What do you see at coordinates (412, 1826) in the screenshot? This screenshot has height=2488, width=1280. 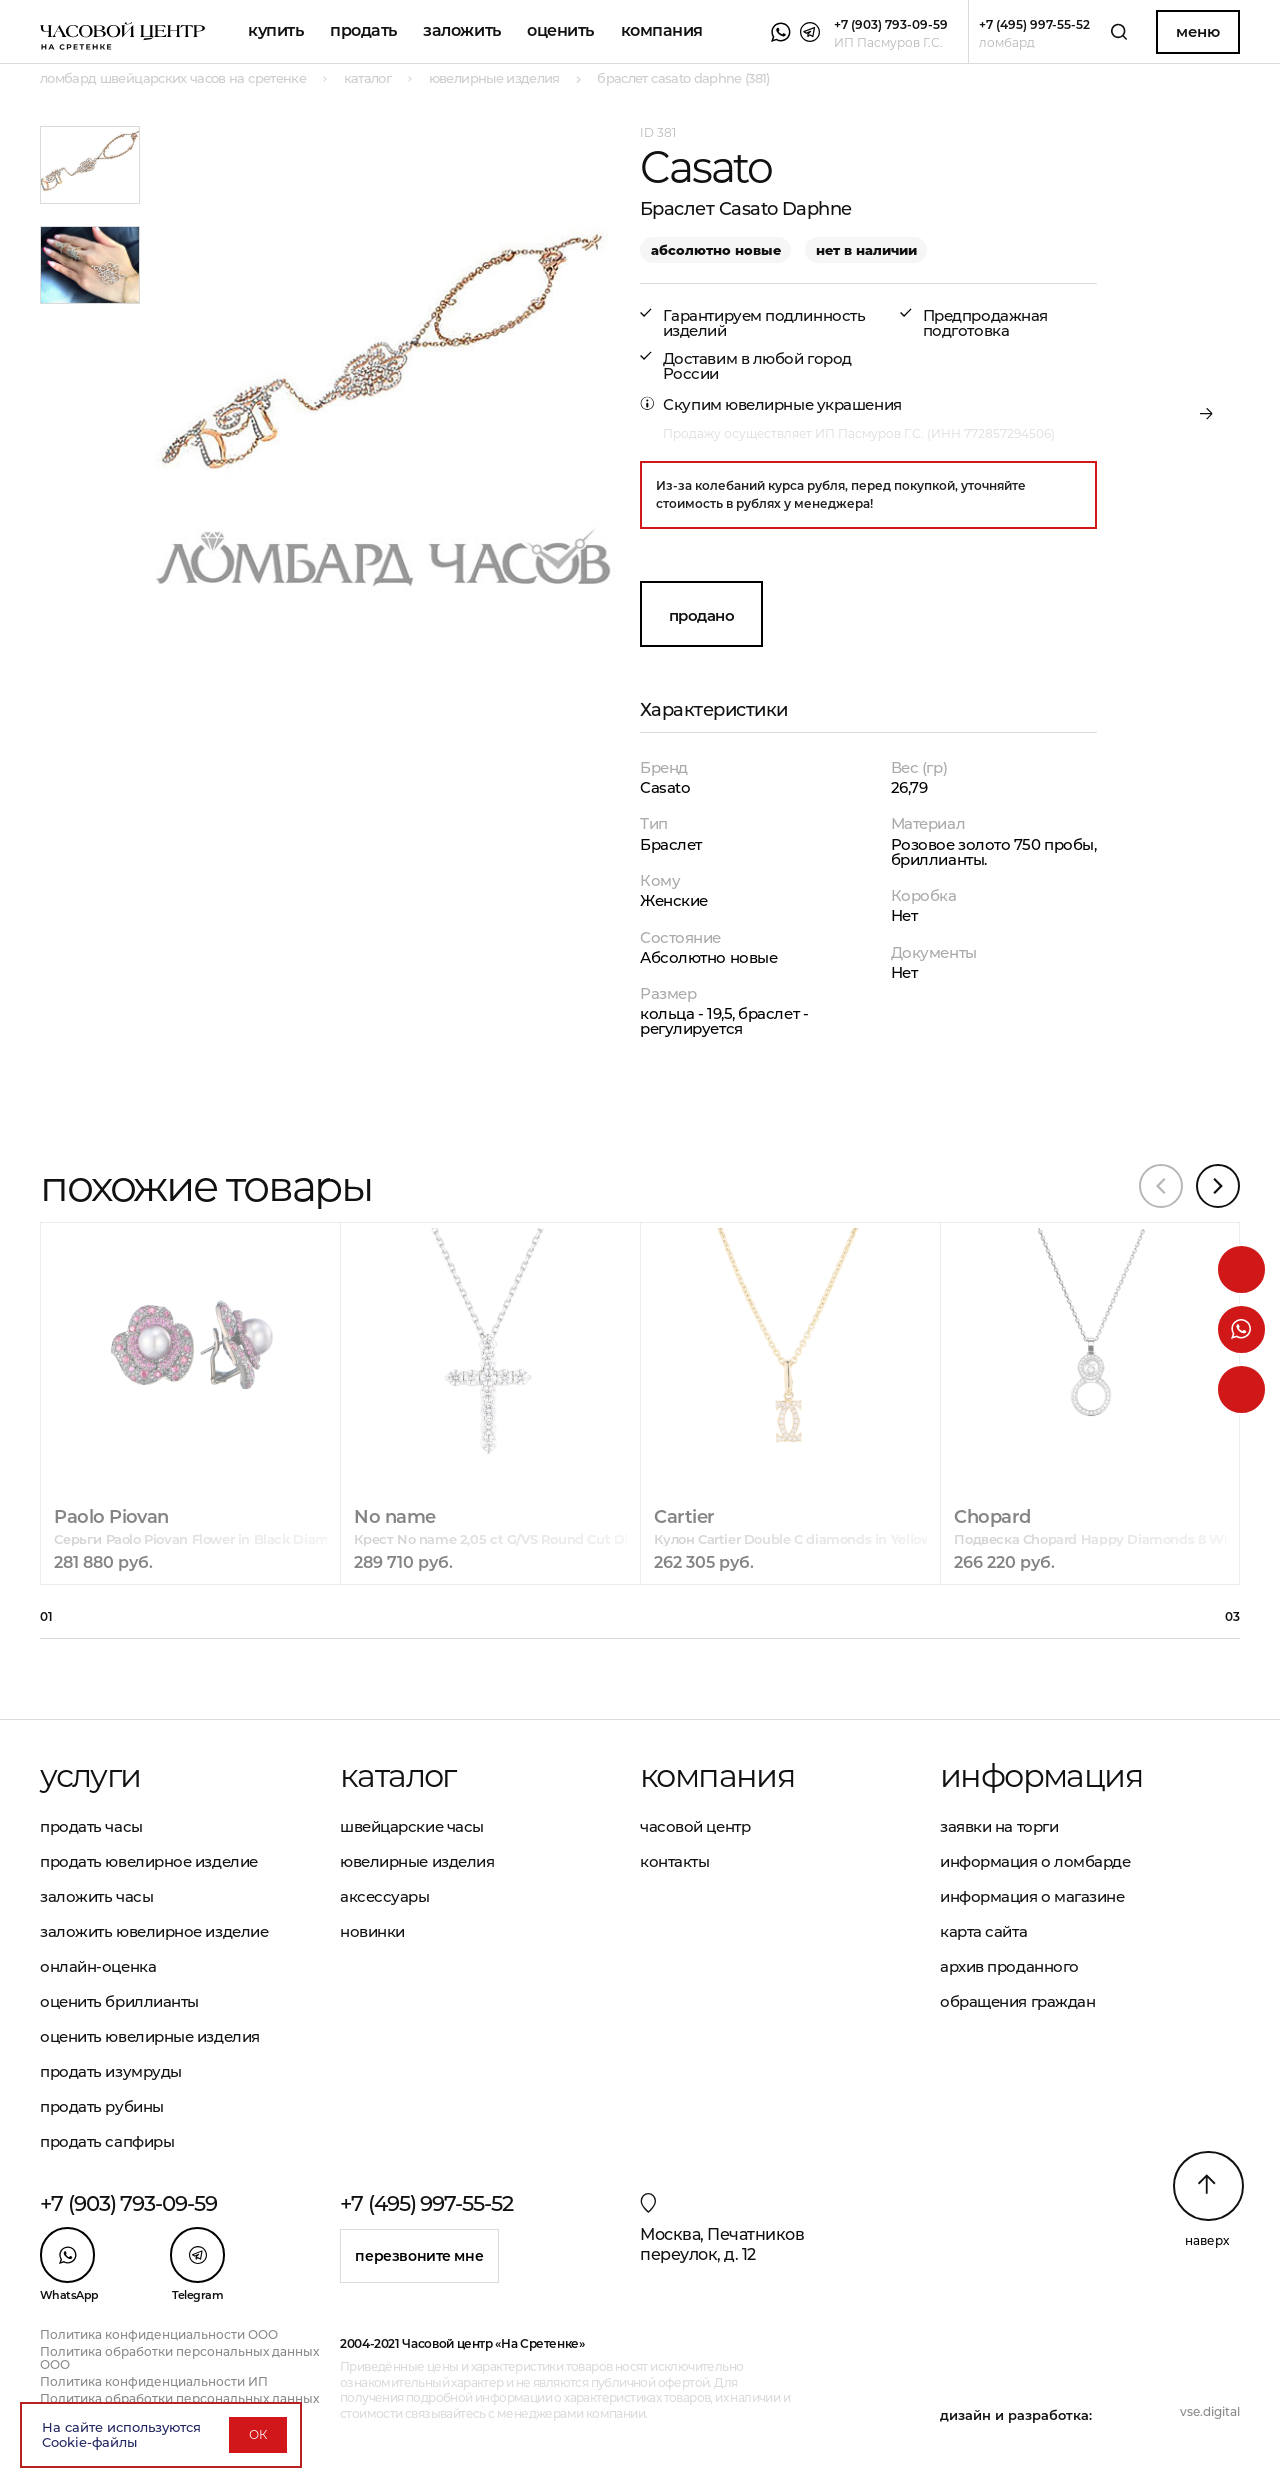 I see `Швейцарские часы` at bounding box center [412, 1826].